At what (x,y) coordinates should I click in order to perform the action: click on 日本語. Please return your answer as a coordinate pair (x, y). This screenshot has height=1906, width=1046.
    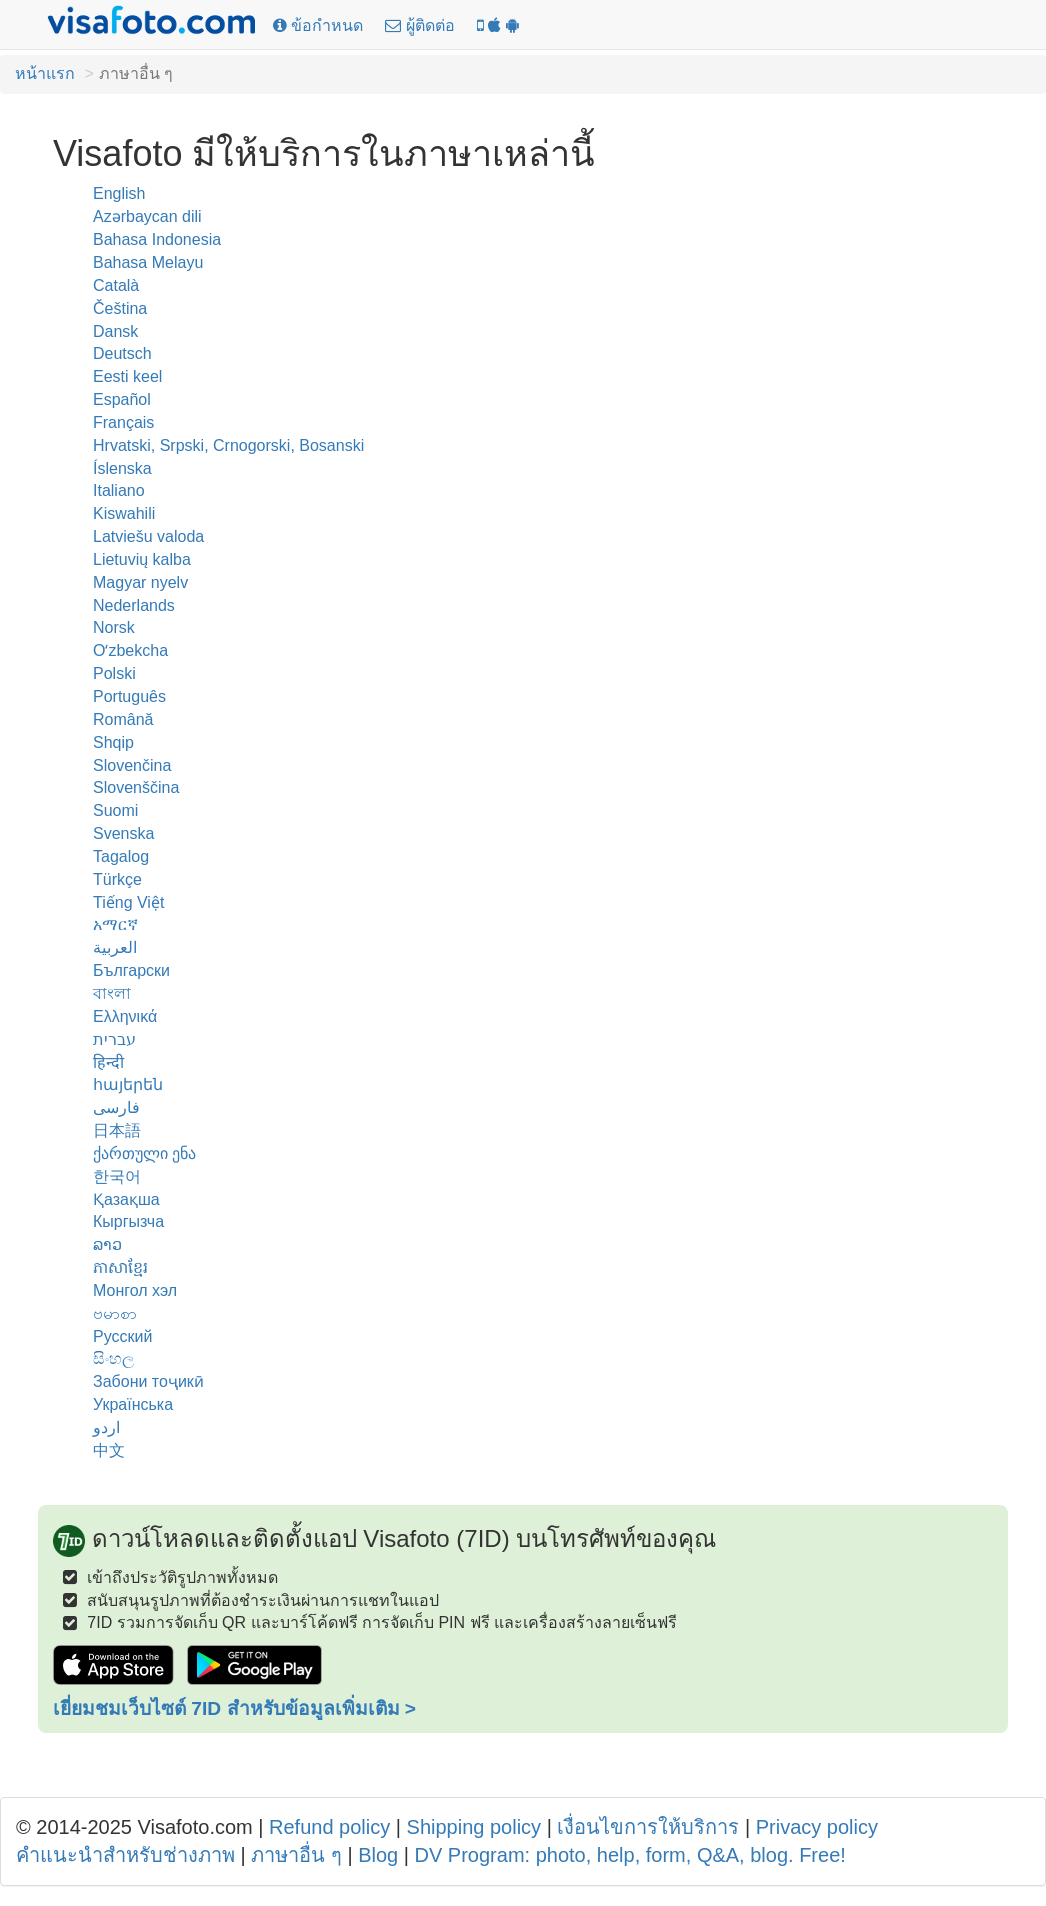
    Looking at the image, I should click on (117, 1130).